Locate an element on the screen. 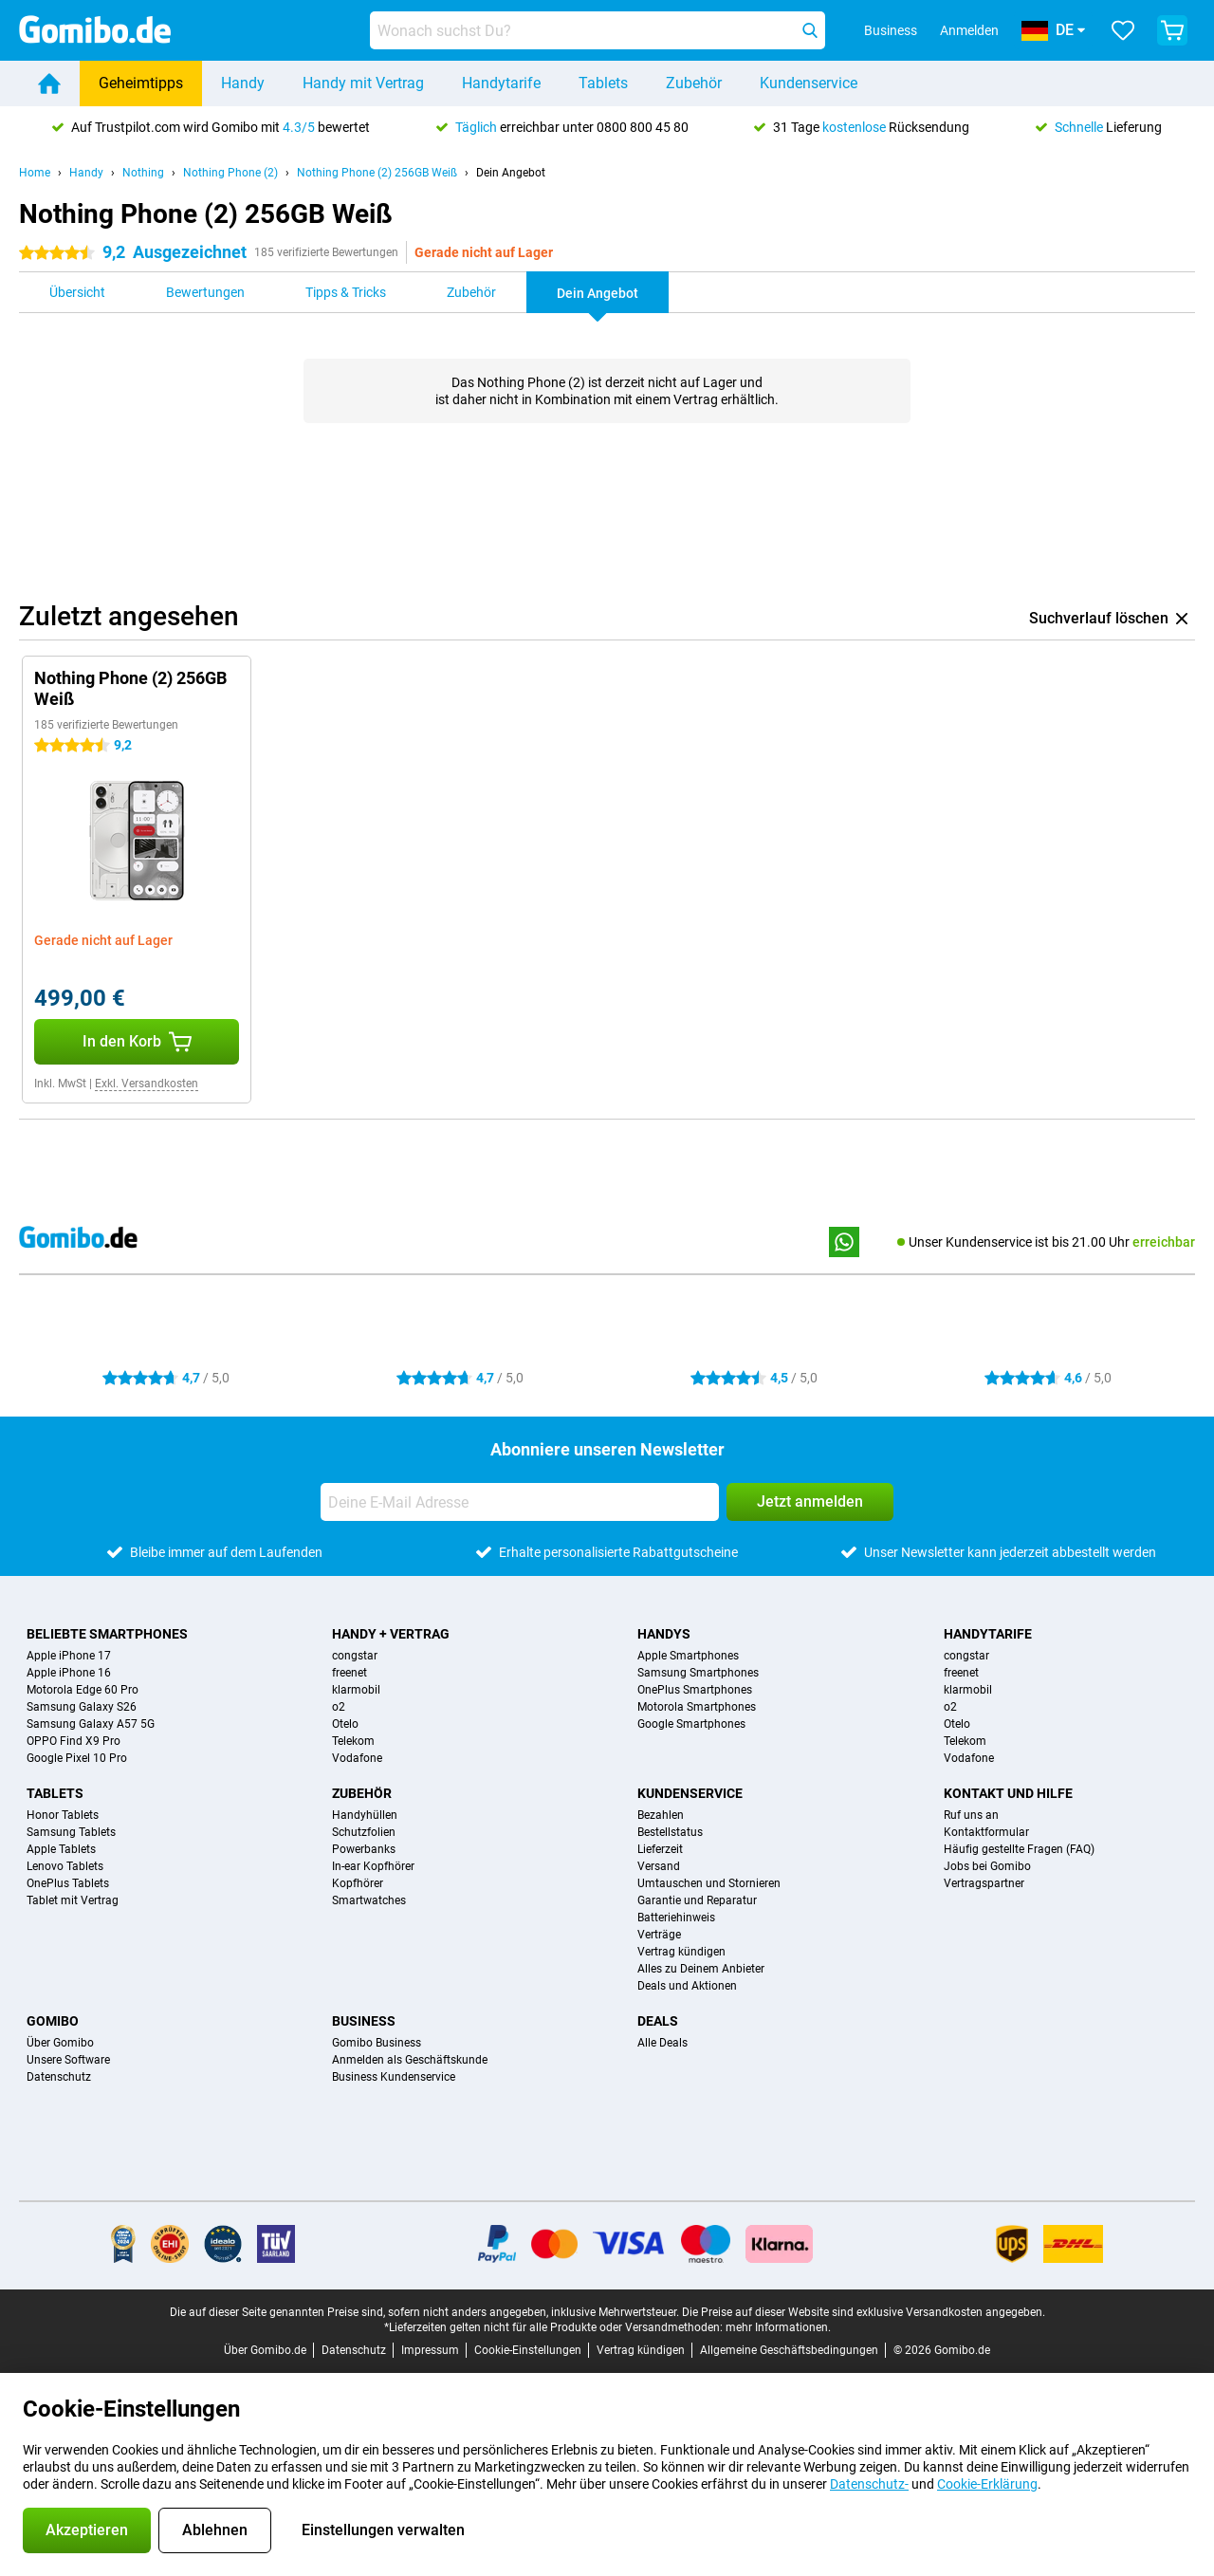 The height and width of the screenshot is (2576, 1214). Unsere Software is located at coordinates (68, 2059).